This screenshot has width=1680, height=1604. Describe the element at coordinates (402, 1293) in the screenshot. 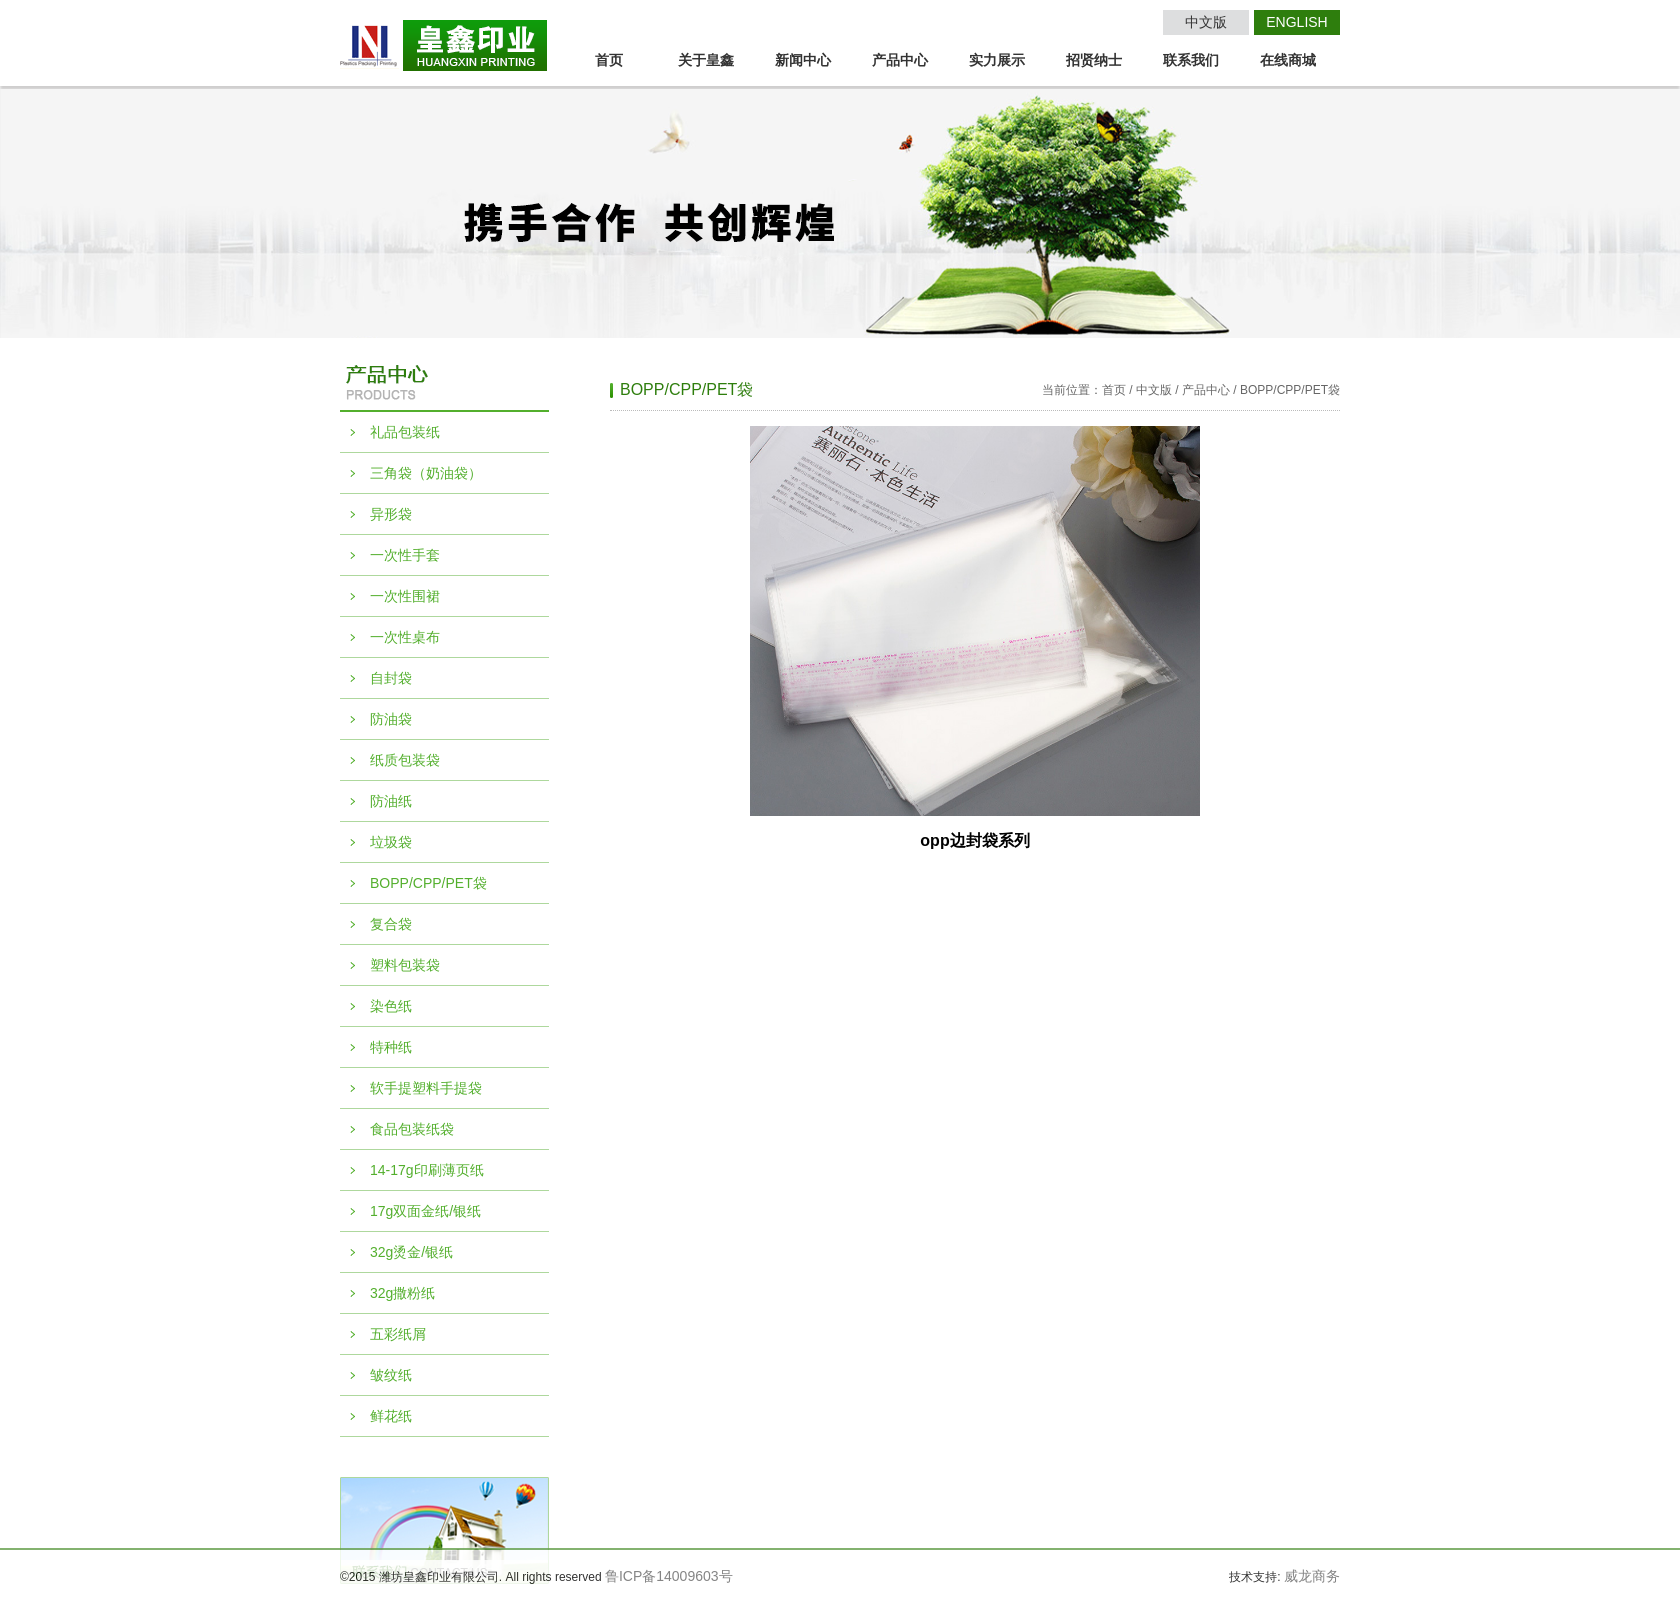

I see `32g撒粉纸` at that location.